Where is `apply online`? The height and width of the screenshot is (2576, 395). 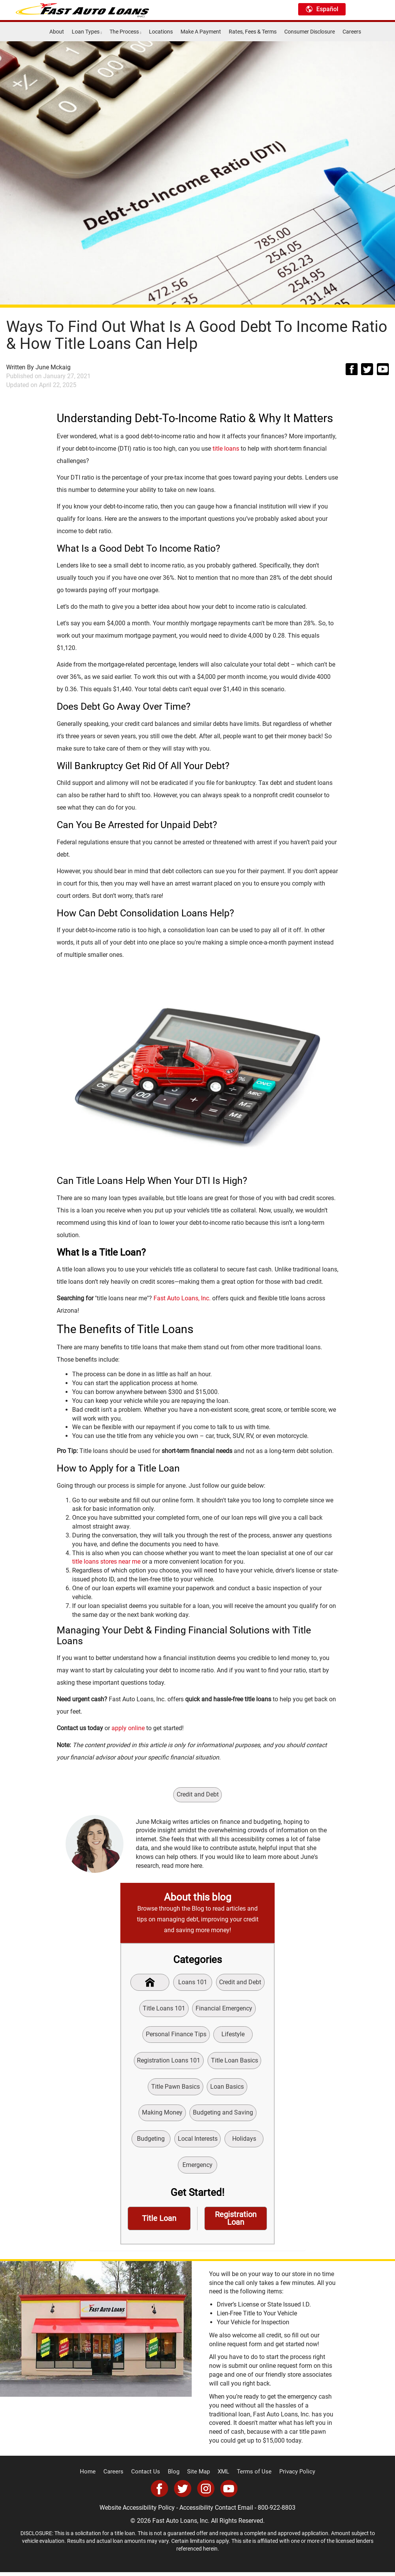 apply online is located at coordinates (128, 1728).